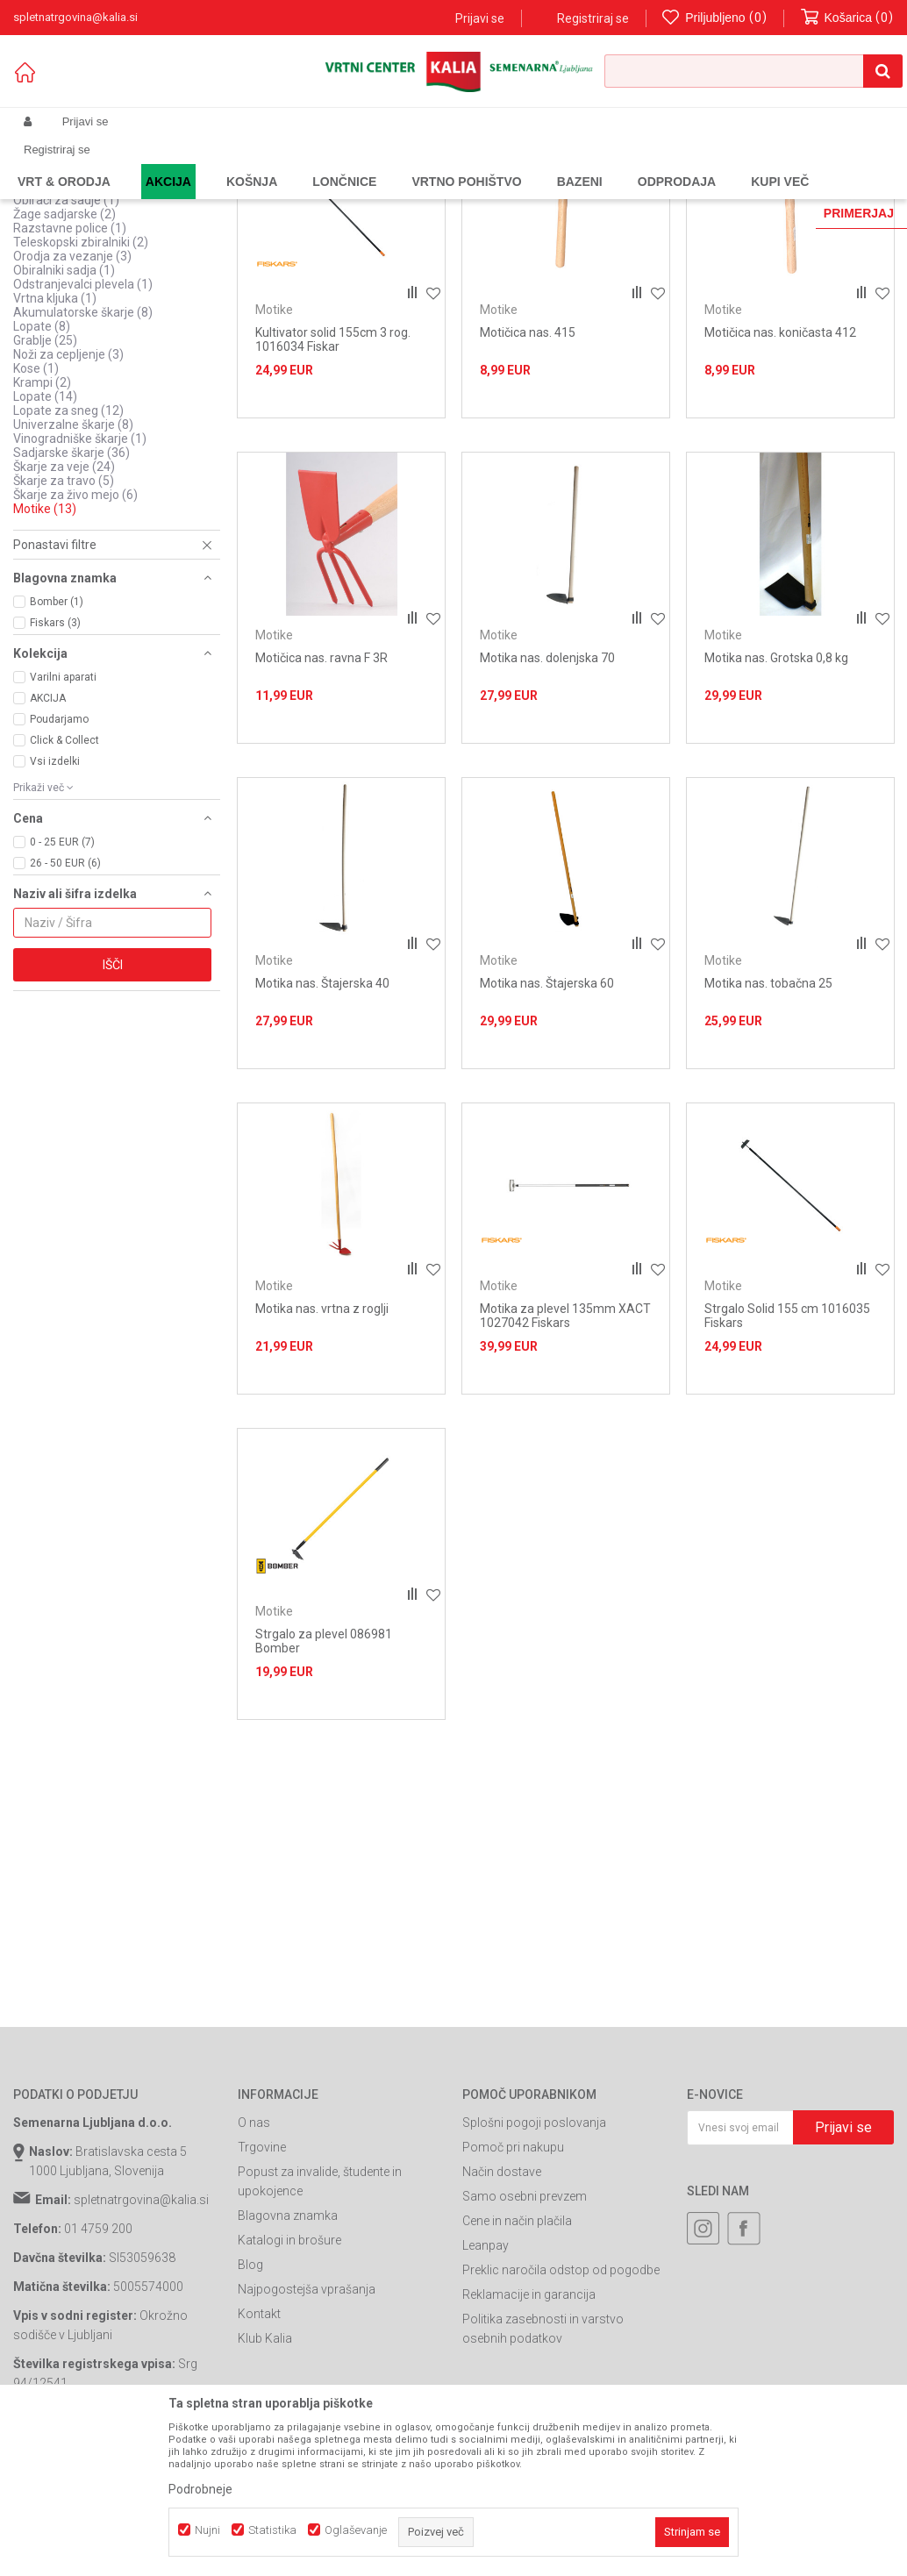 This screenshot has height=2576, width=907. What do you see at coordinates (143, 163) in the screenshot?
I see `Izdelki` at bounding box center [143, 163].